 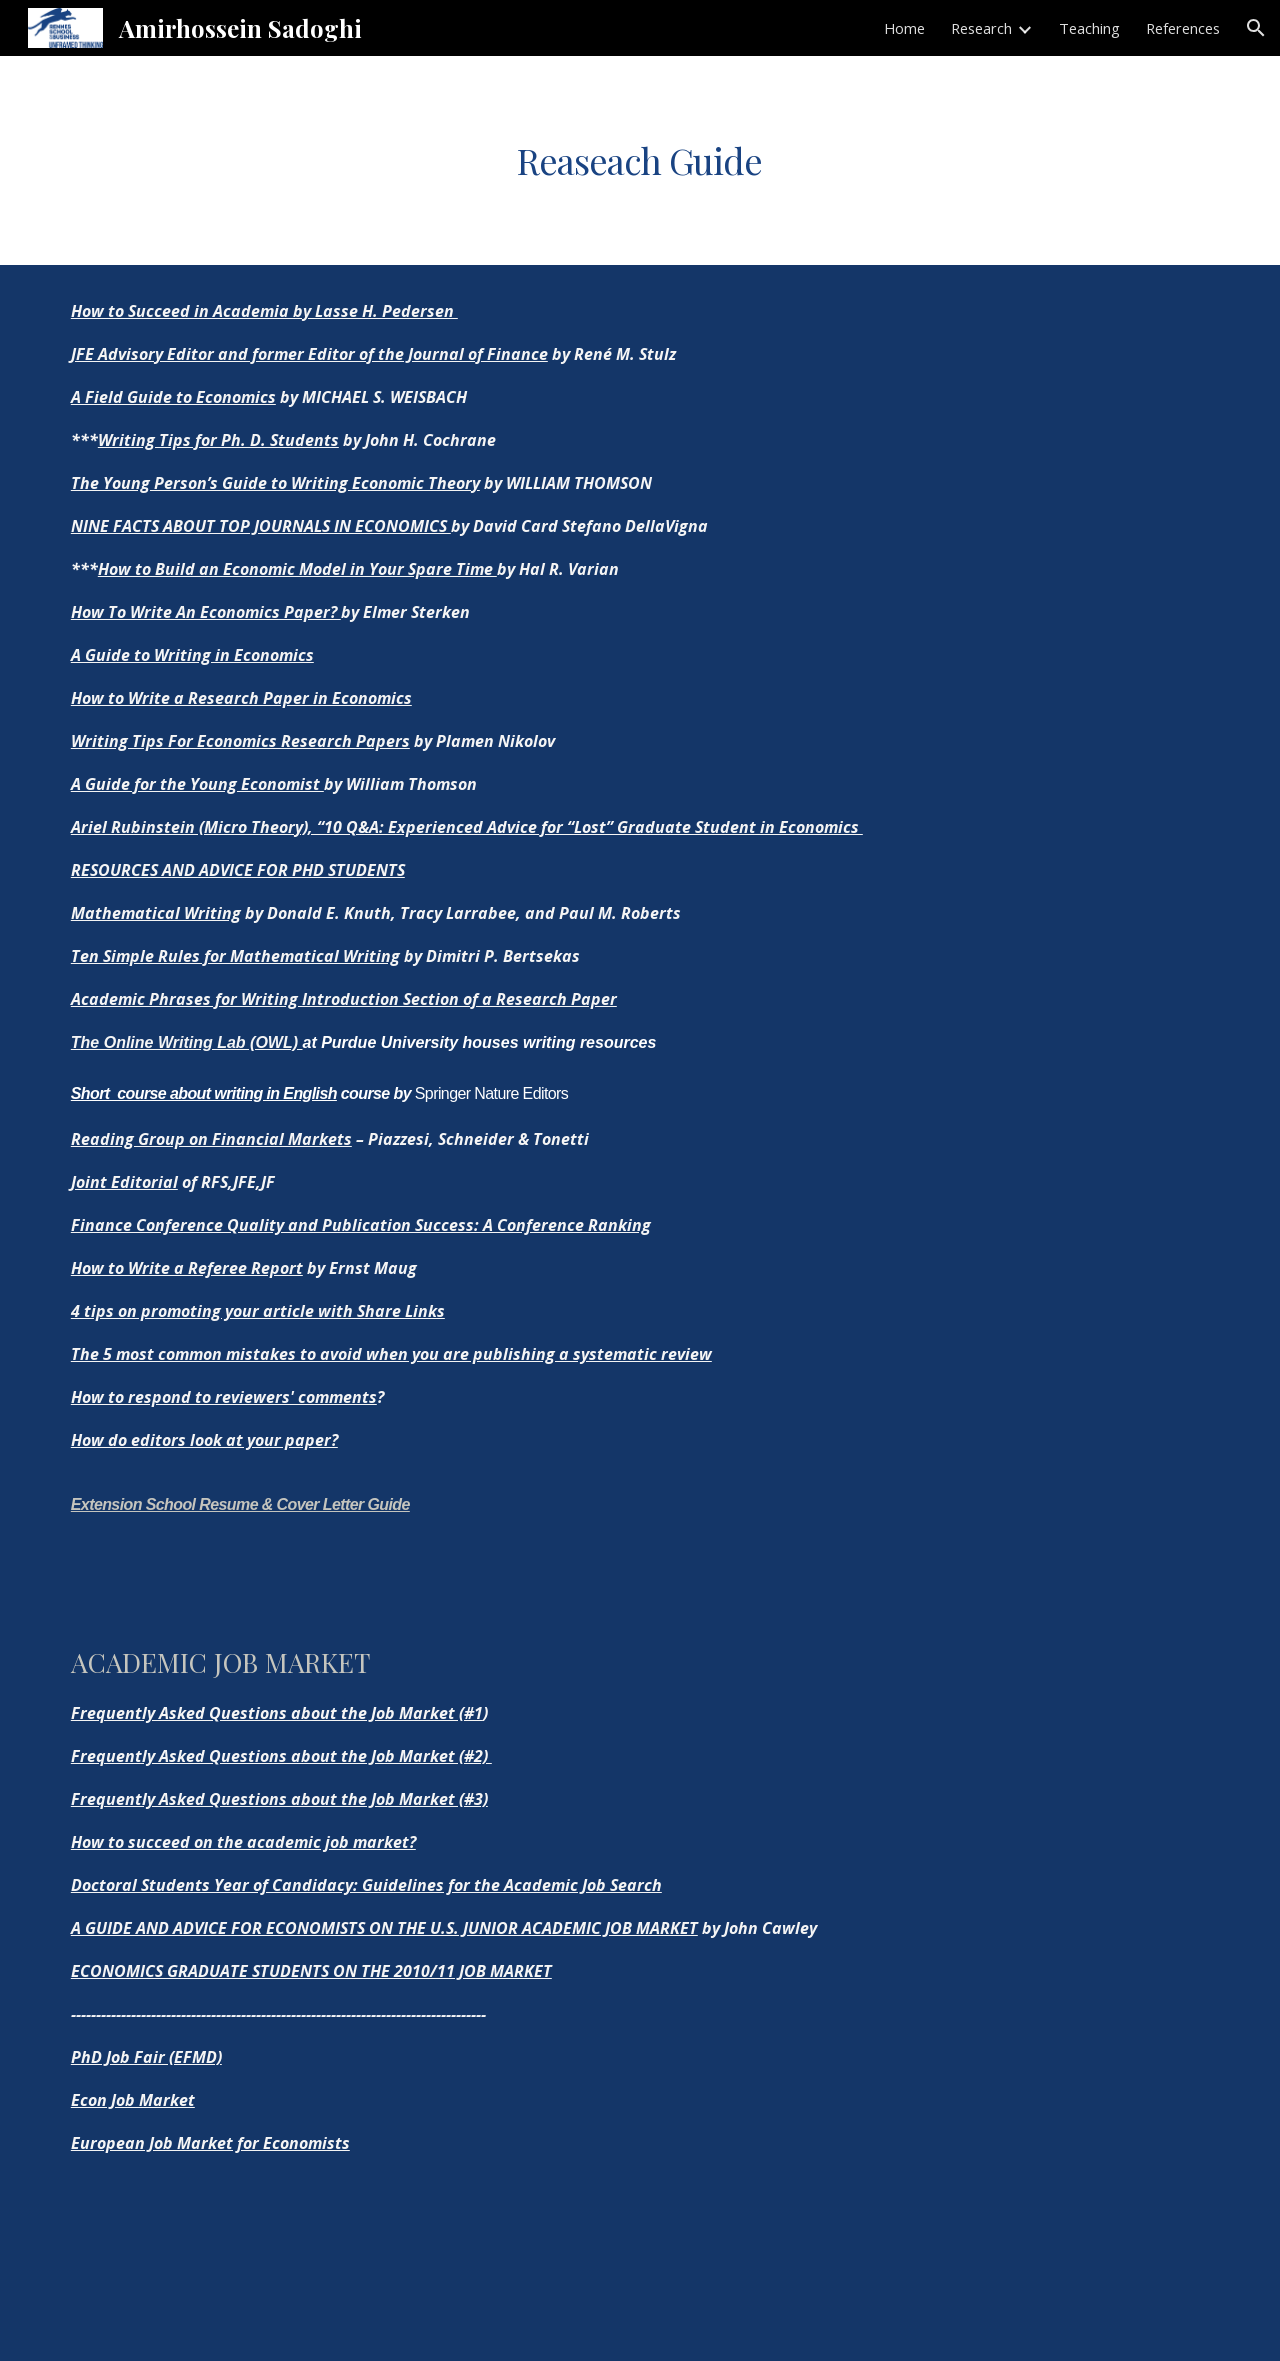 What do you see at coordinates (640, 160) in the screenshot?
I see `[main]` at bounding box center [640, 160].